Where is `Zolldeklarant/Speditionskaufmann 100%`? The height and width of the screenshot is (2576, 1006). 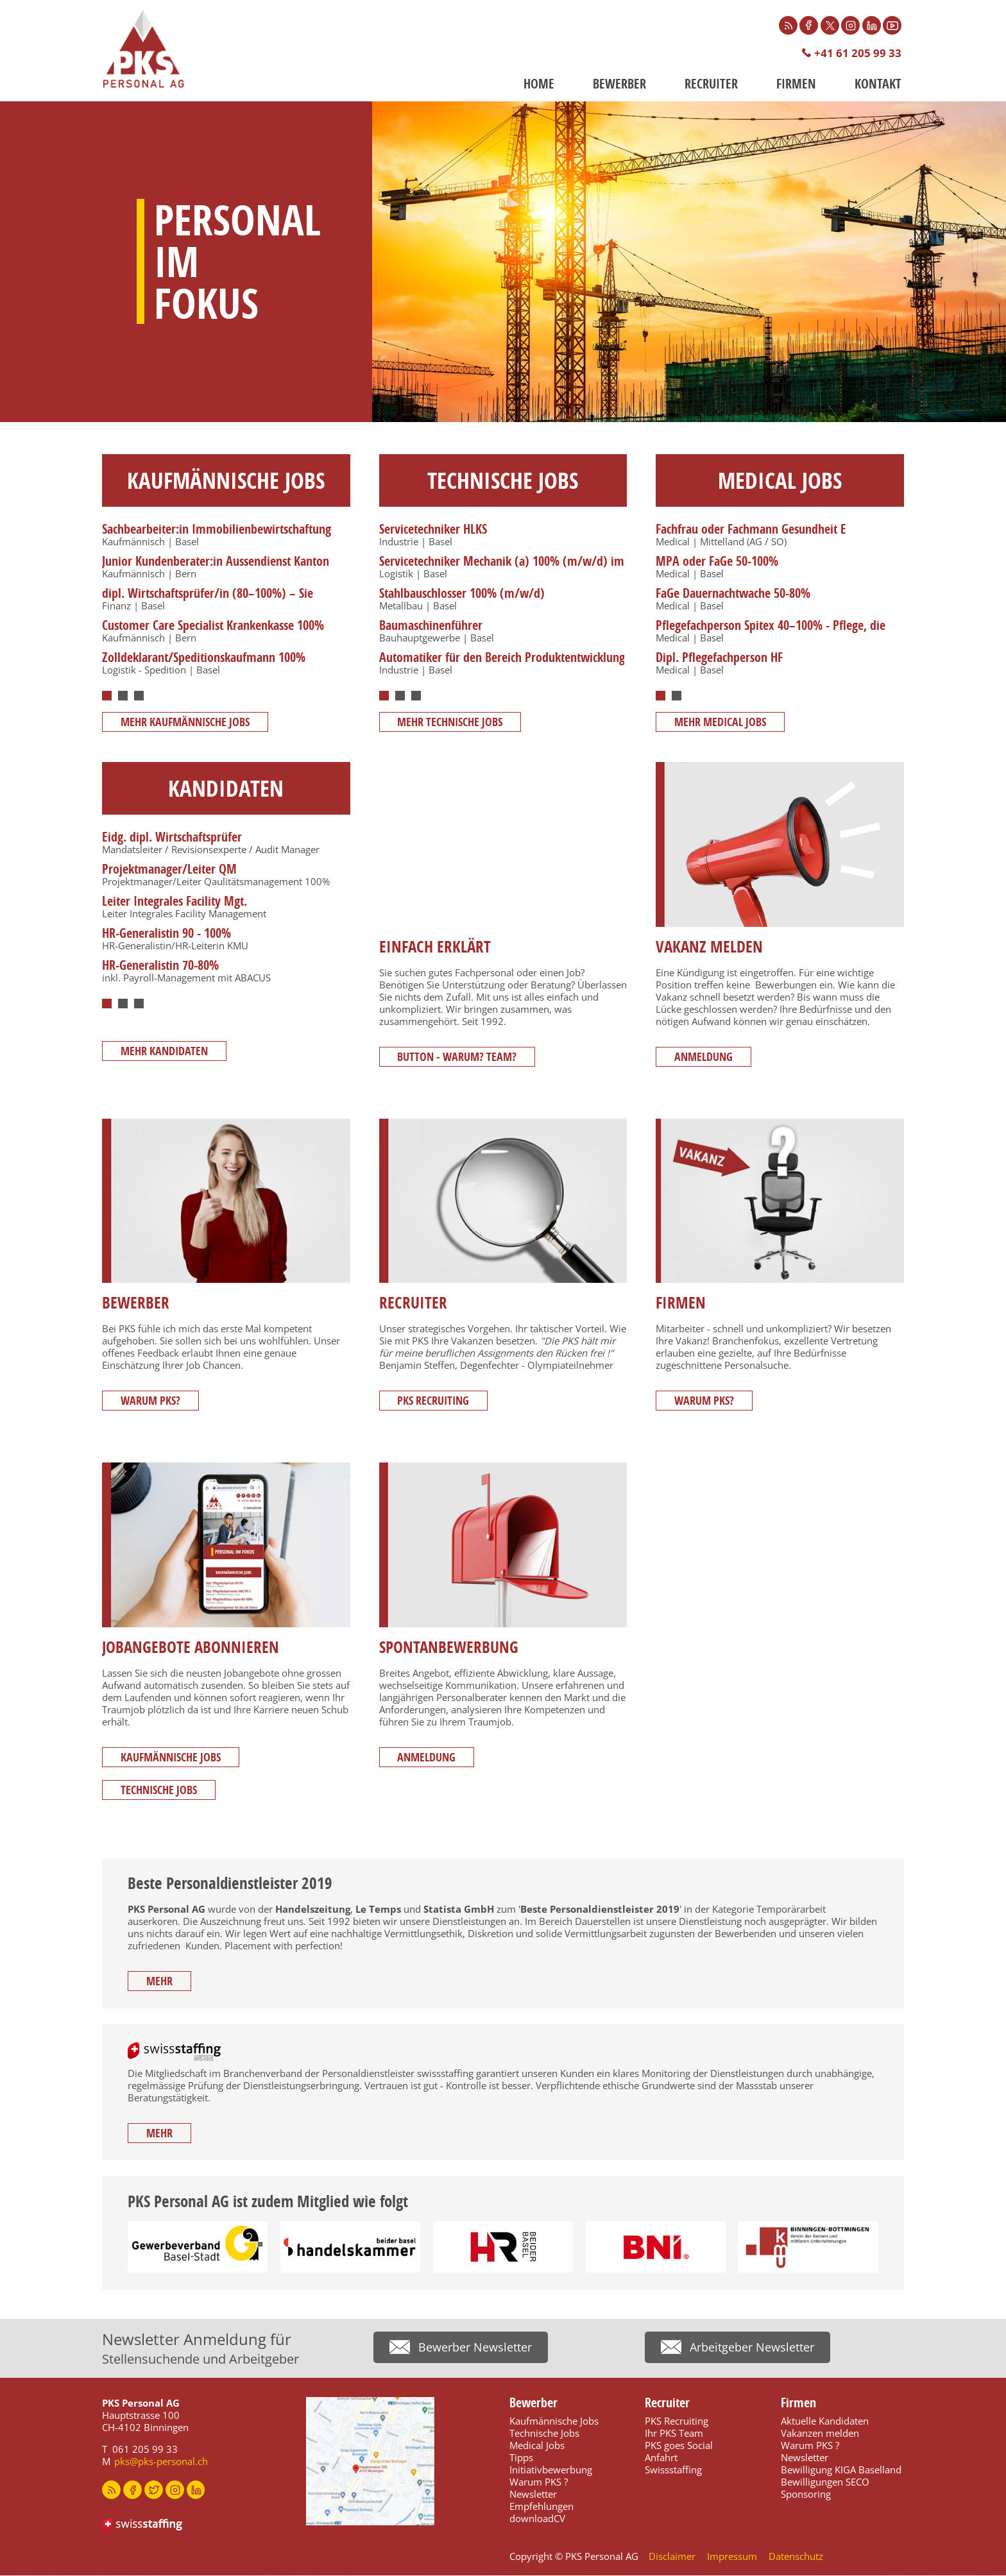
Zolldeklarant/Speditionskaufmann 100% is located at coordinates (203, 657).